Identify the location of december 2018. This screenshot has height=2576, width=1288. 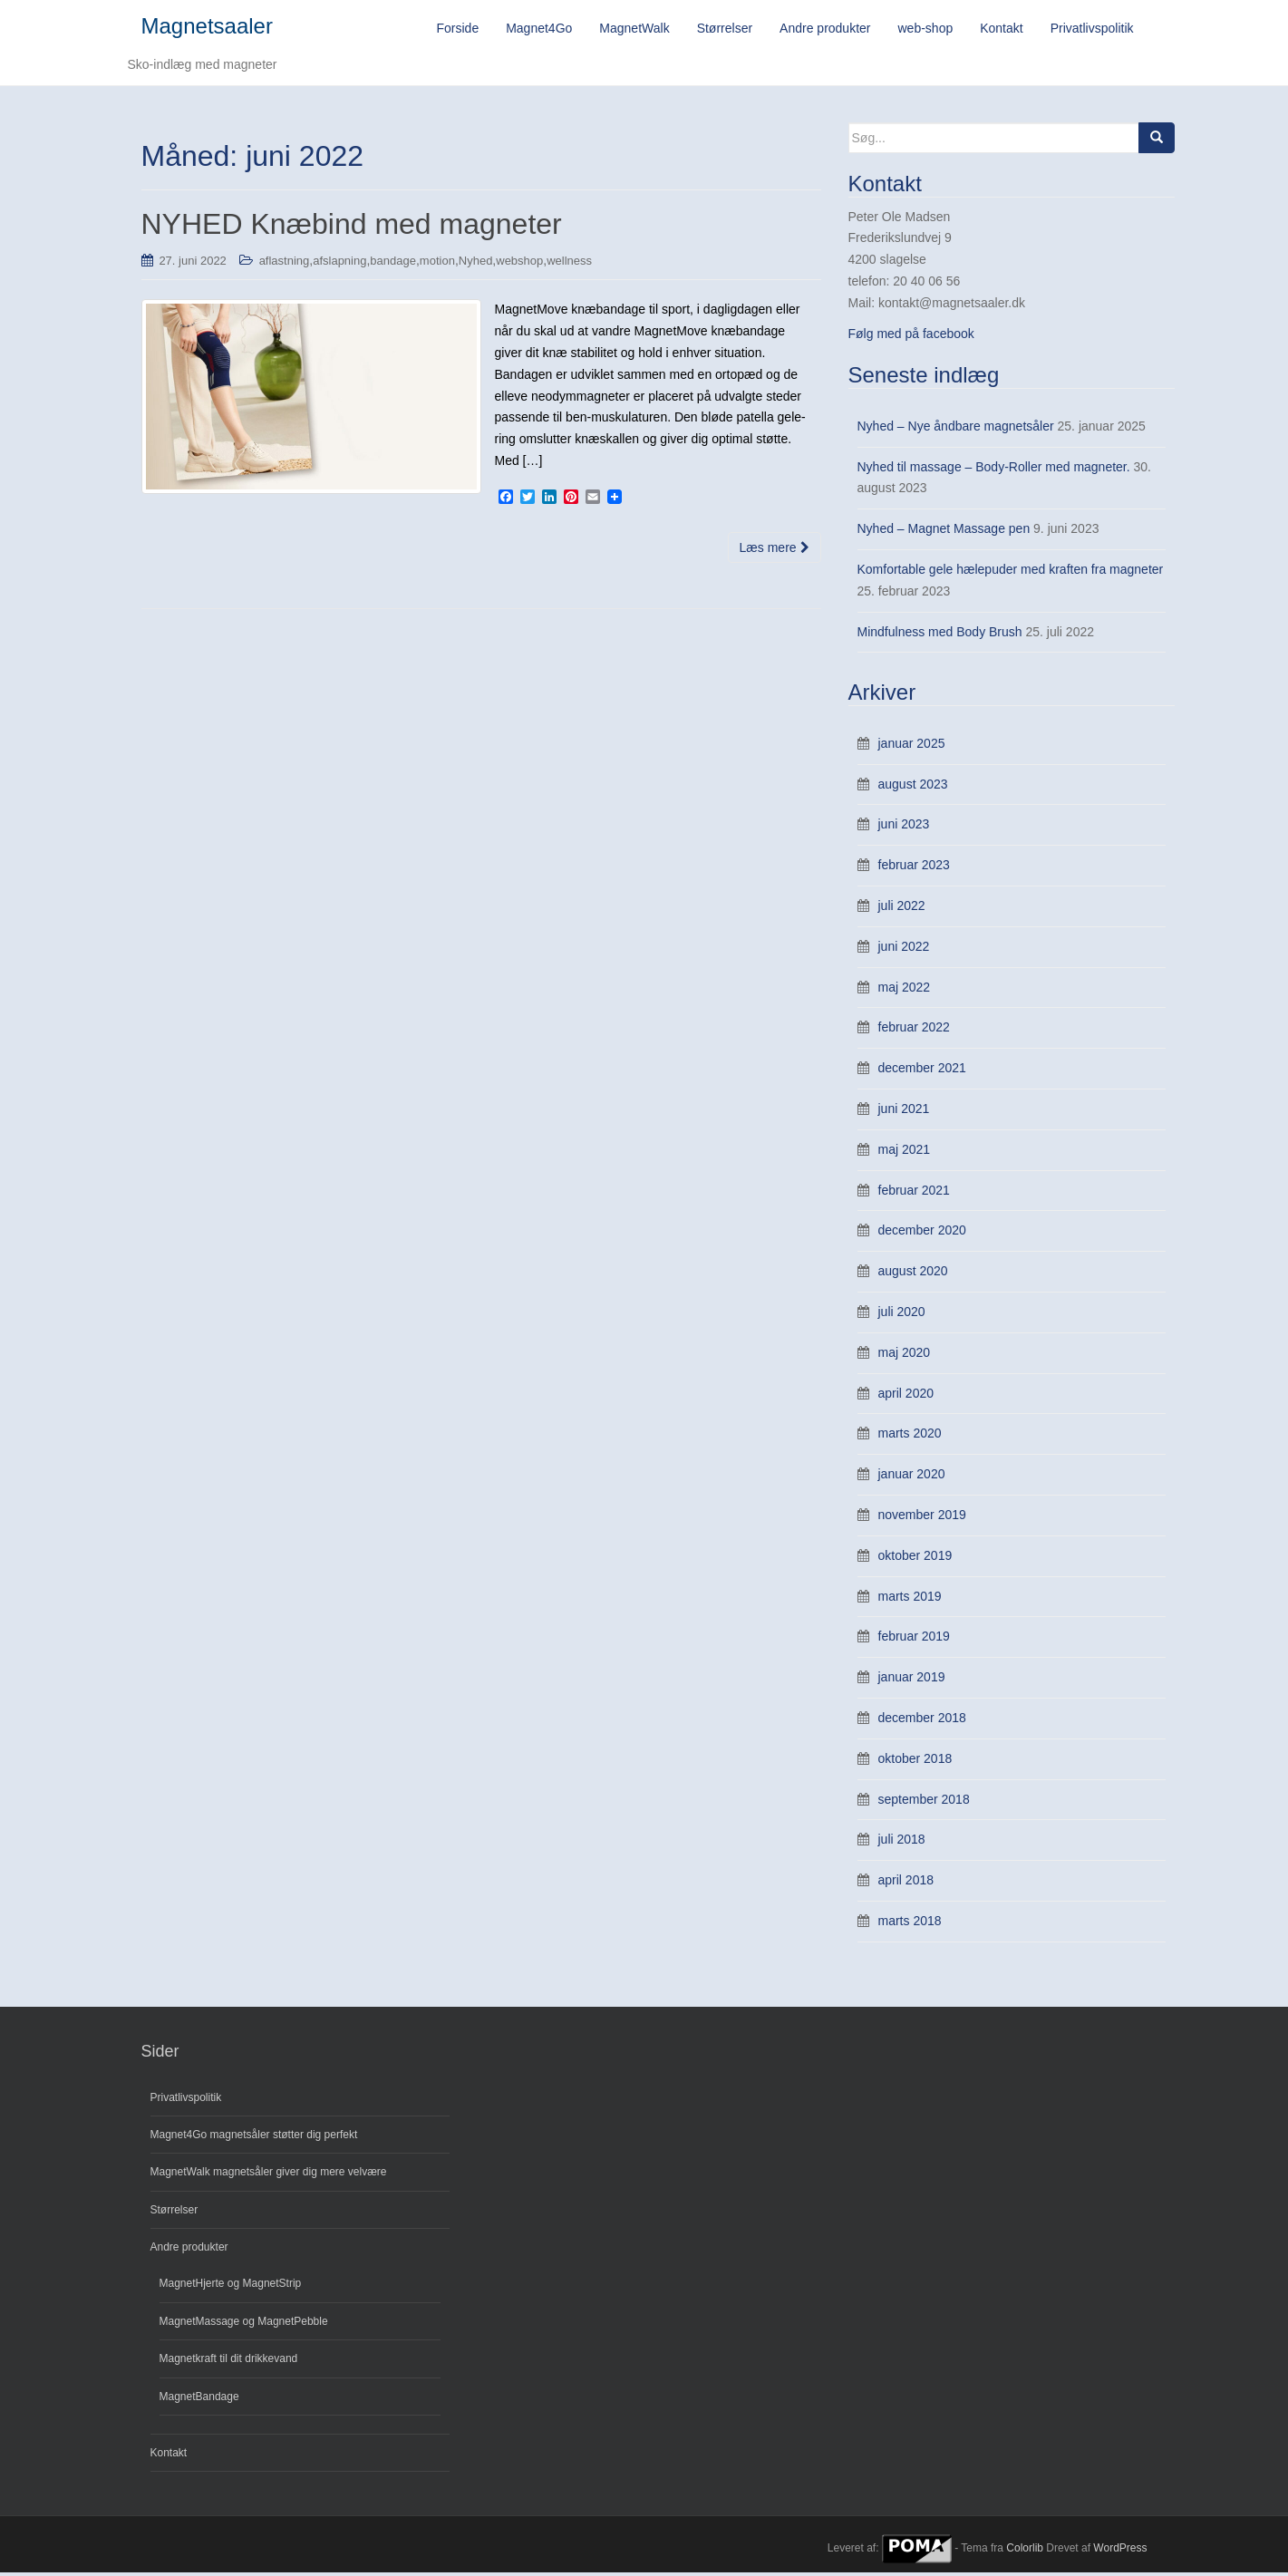
(922, 1720).